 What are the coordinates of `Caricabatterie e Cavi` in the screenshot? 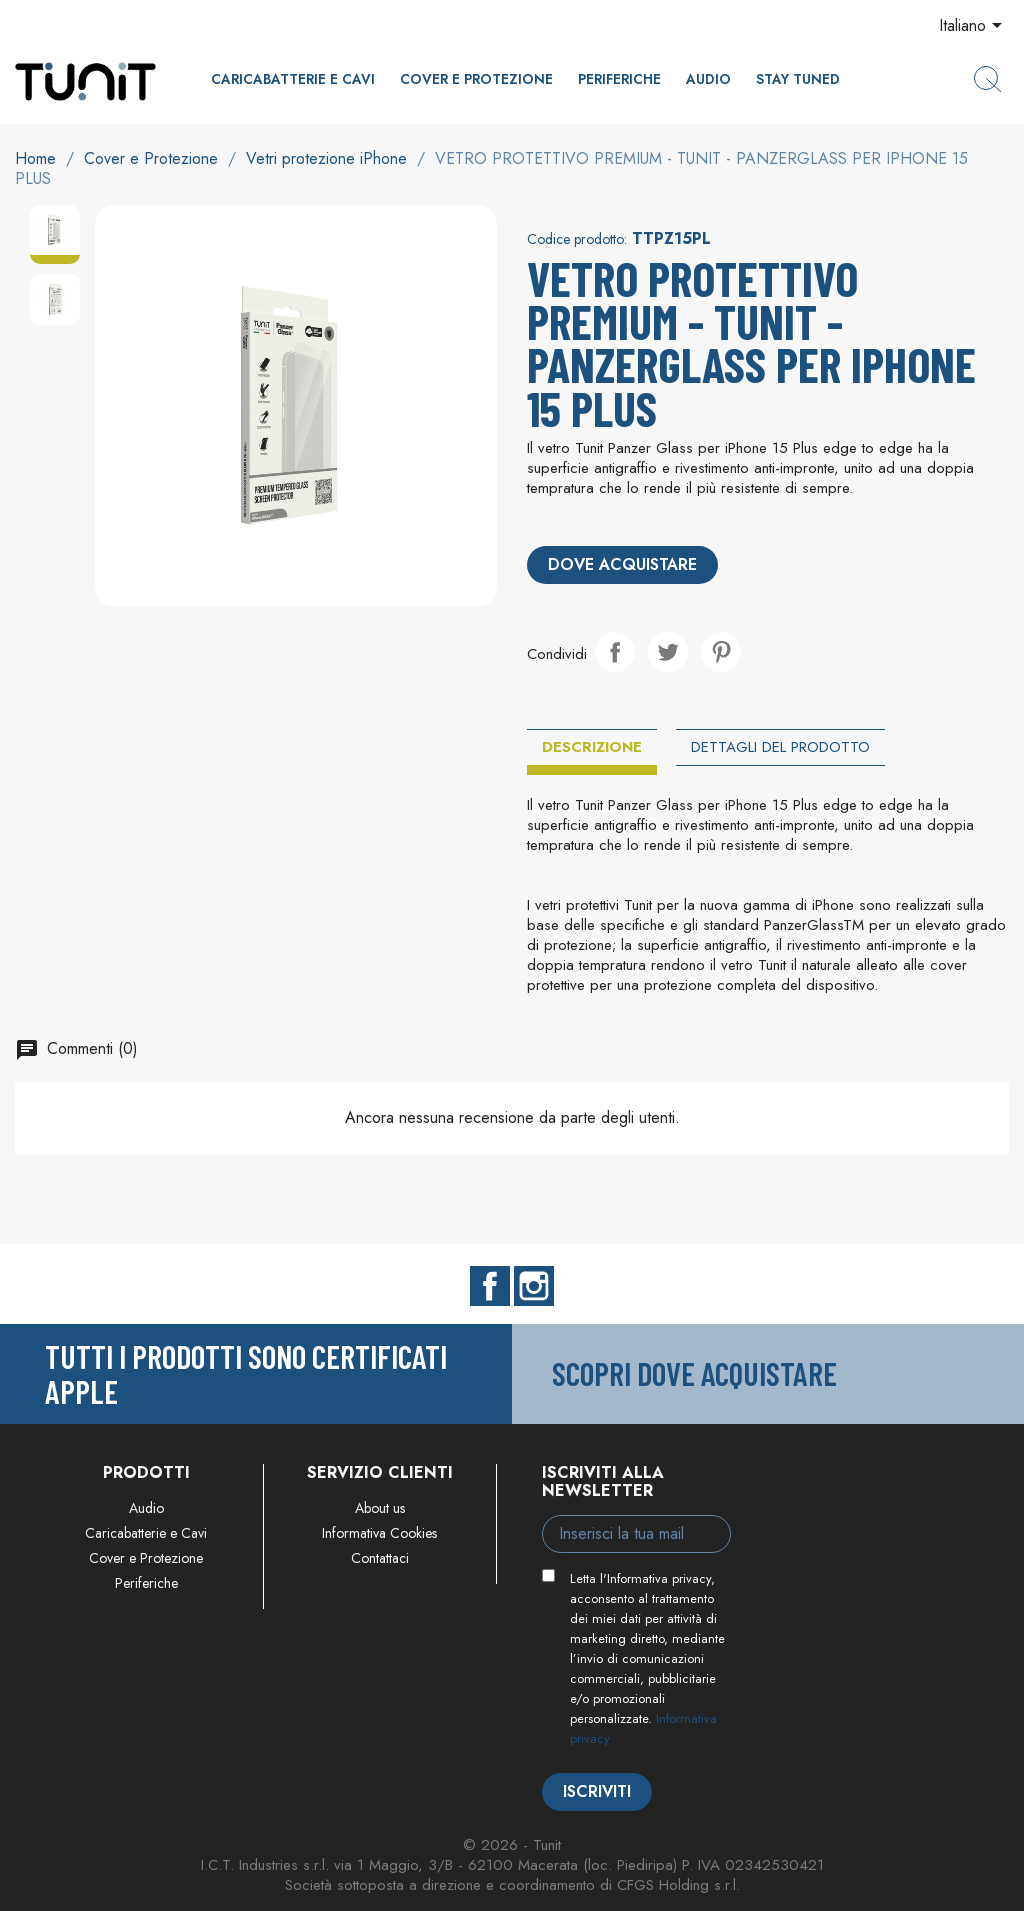 It's located at (293, 79).